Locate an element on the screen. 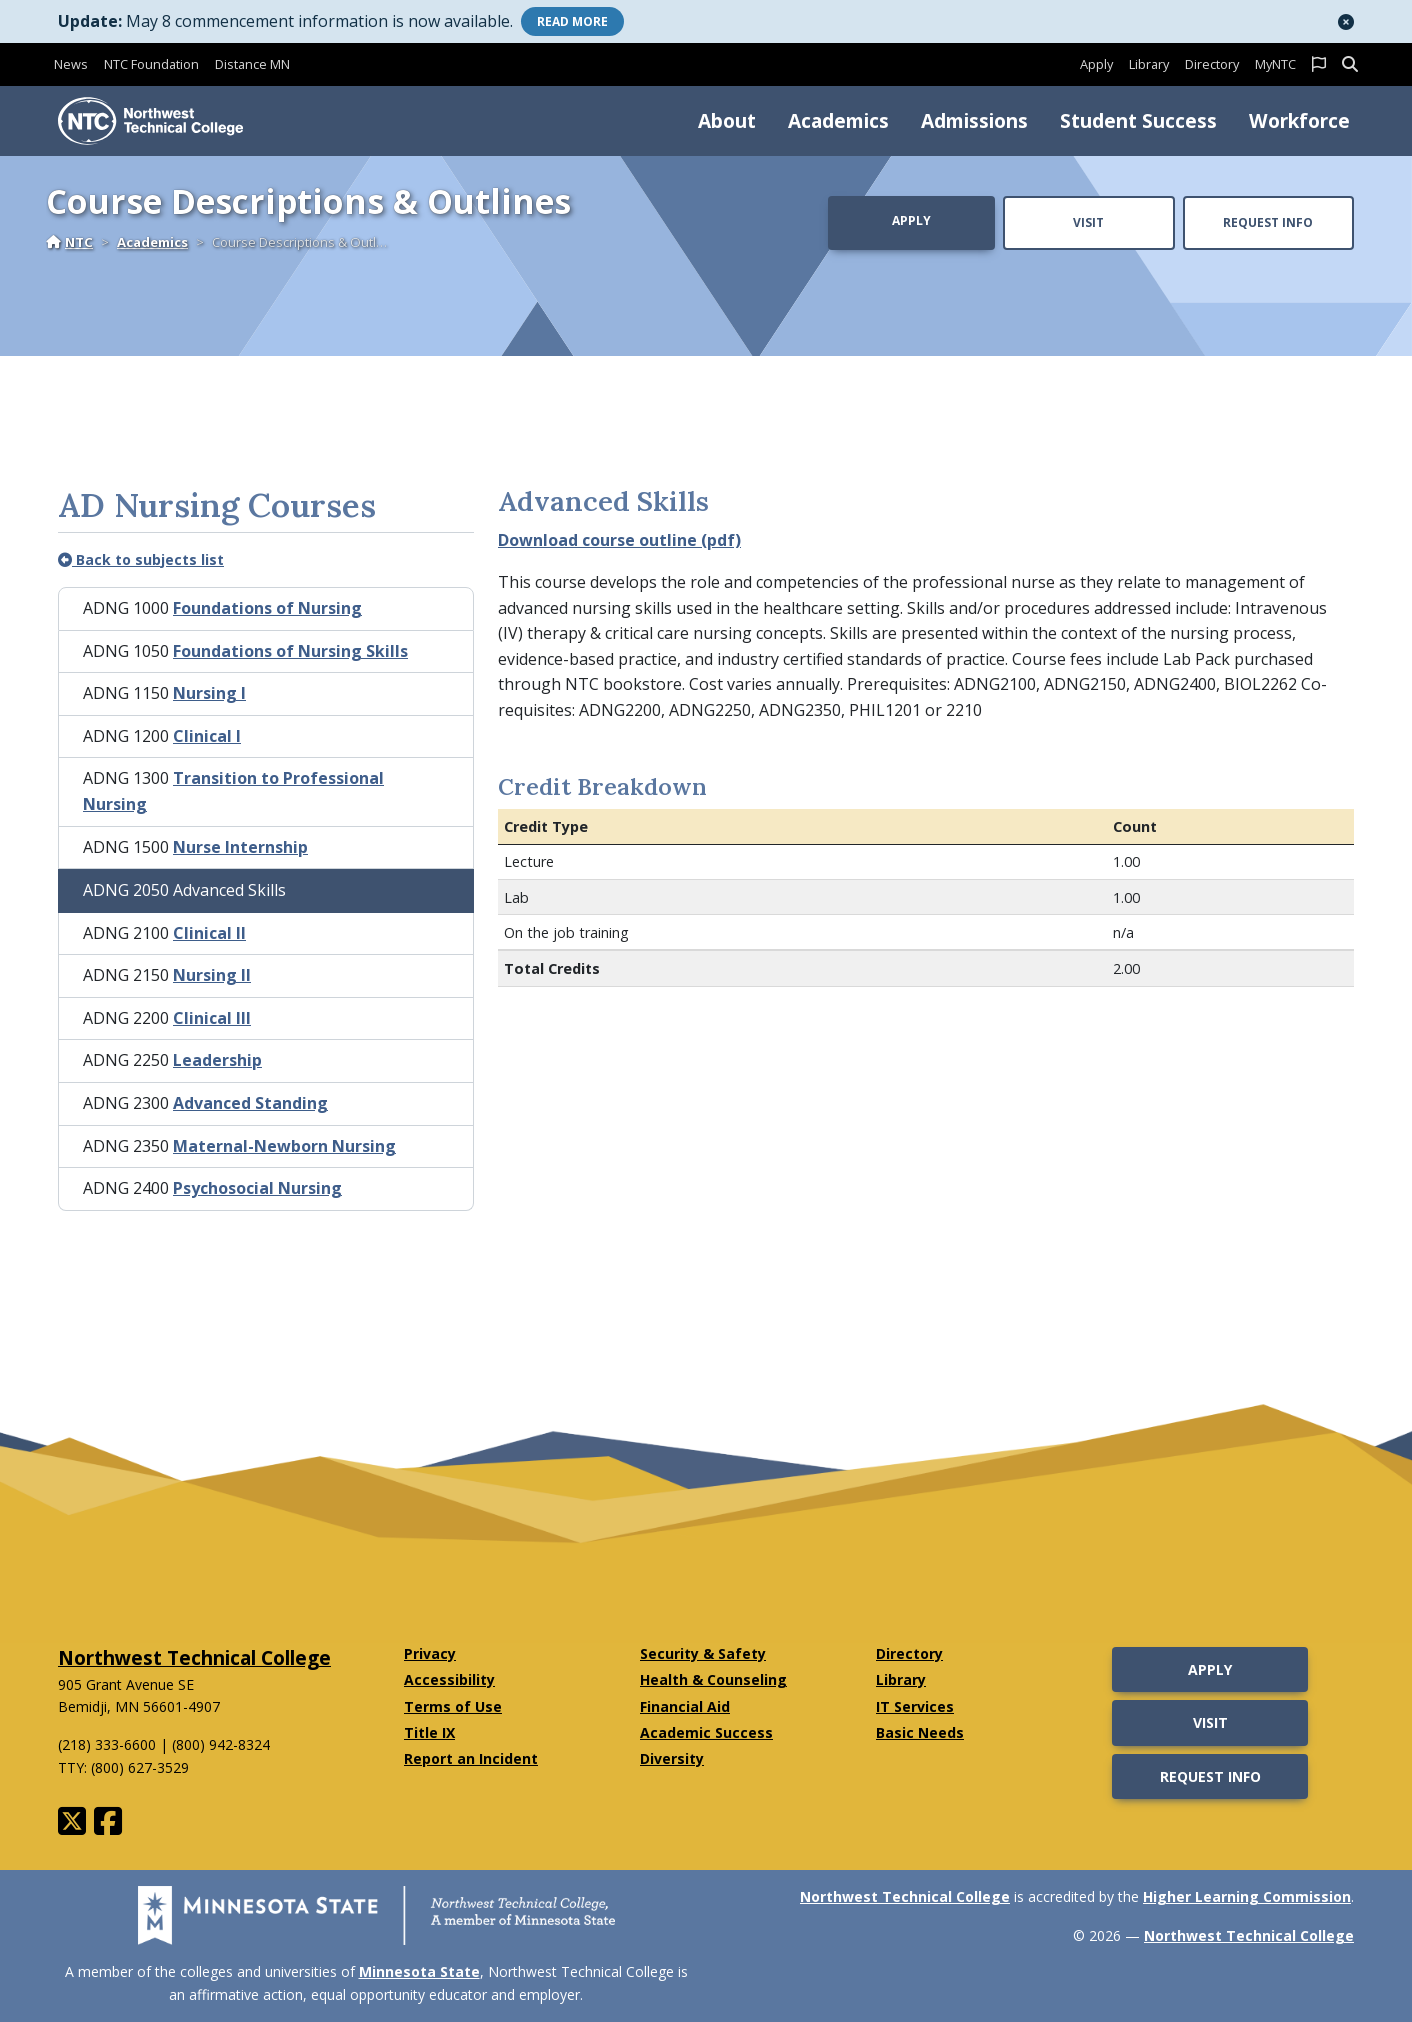  Health & Counseling is located at coordinates (713, 1679).